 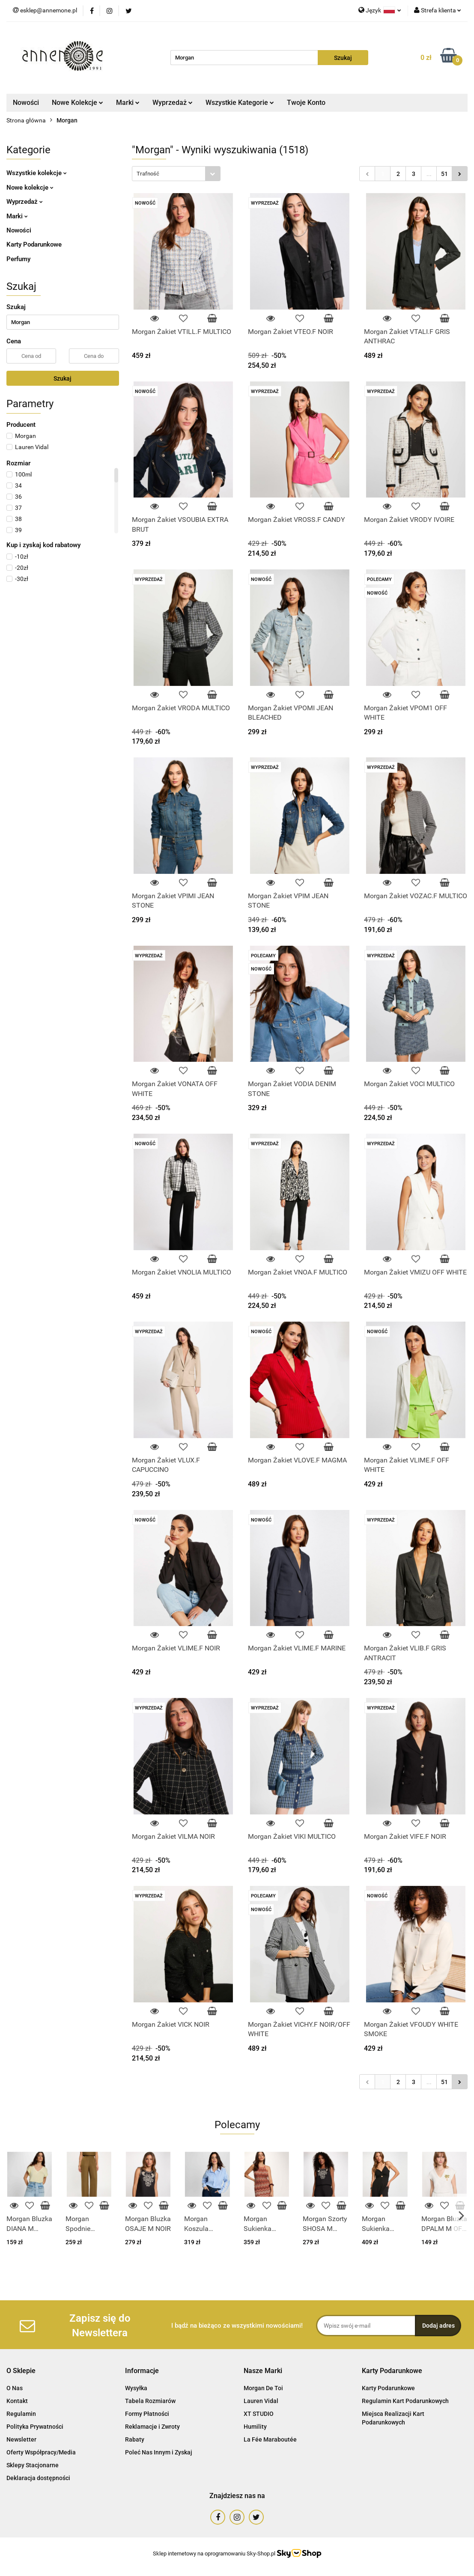 What do you see at coordinates (32, 2465) in the screenshot?
I see `Sklepy Stacjonarne` at bounding box center [32, 2465].